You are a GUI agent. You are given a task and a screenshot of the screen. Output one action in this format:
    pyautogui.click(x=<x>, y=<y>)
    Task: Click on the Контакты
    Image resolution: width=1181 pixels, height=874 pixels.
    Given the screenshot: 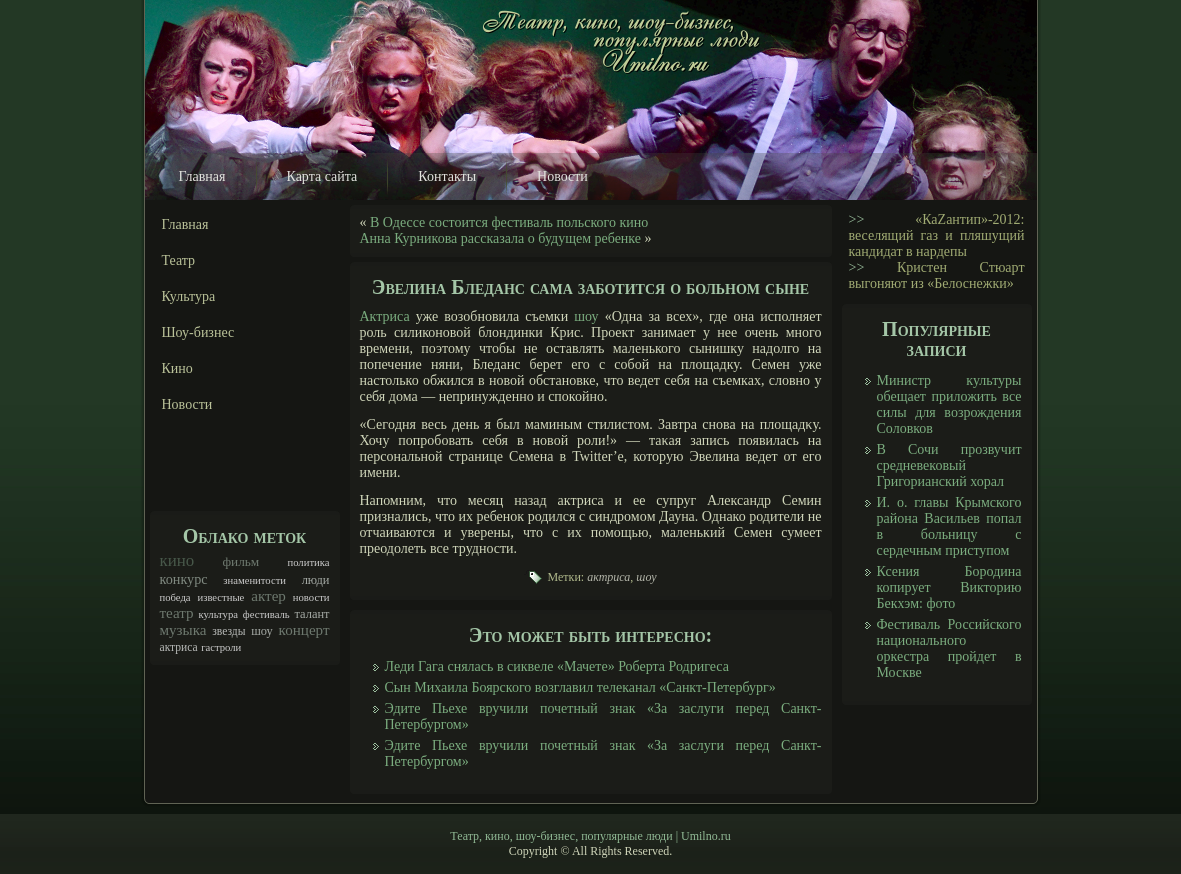 What is the action you would take?
    pyautogui.click(x=447, y=176)
    